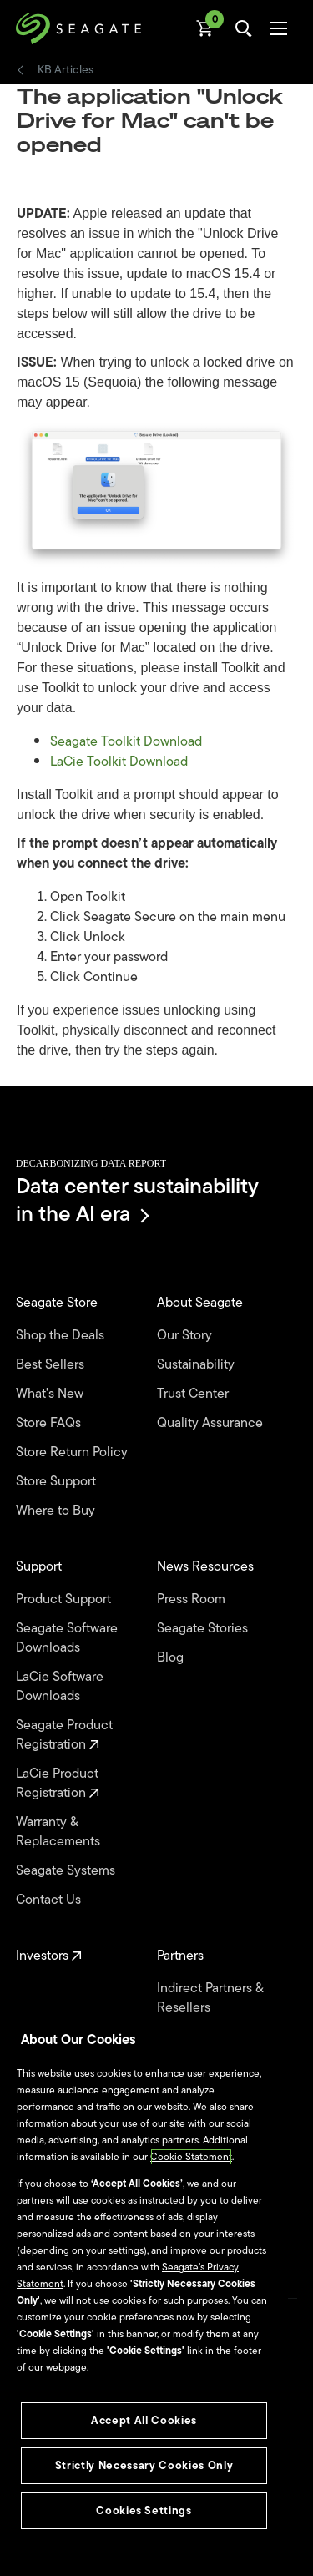 Image resolution: width=313 pixels, height=2576 pixels. What do you see at coordinates (204, 1628) in the screenshot?
I see `Seagate Stories` at bounding box center [204, 1628].